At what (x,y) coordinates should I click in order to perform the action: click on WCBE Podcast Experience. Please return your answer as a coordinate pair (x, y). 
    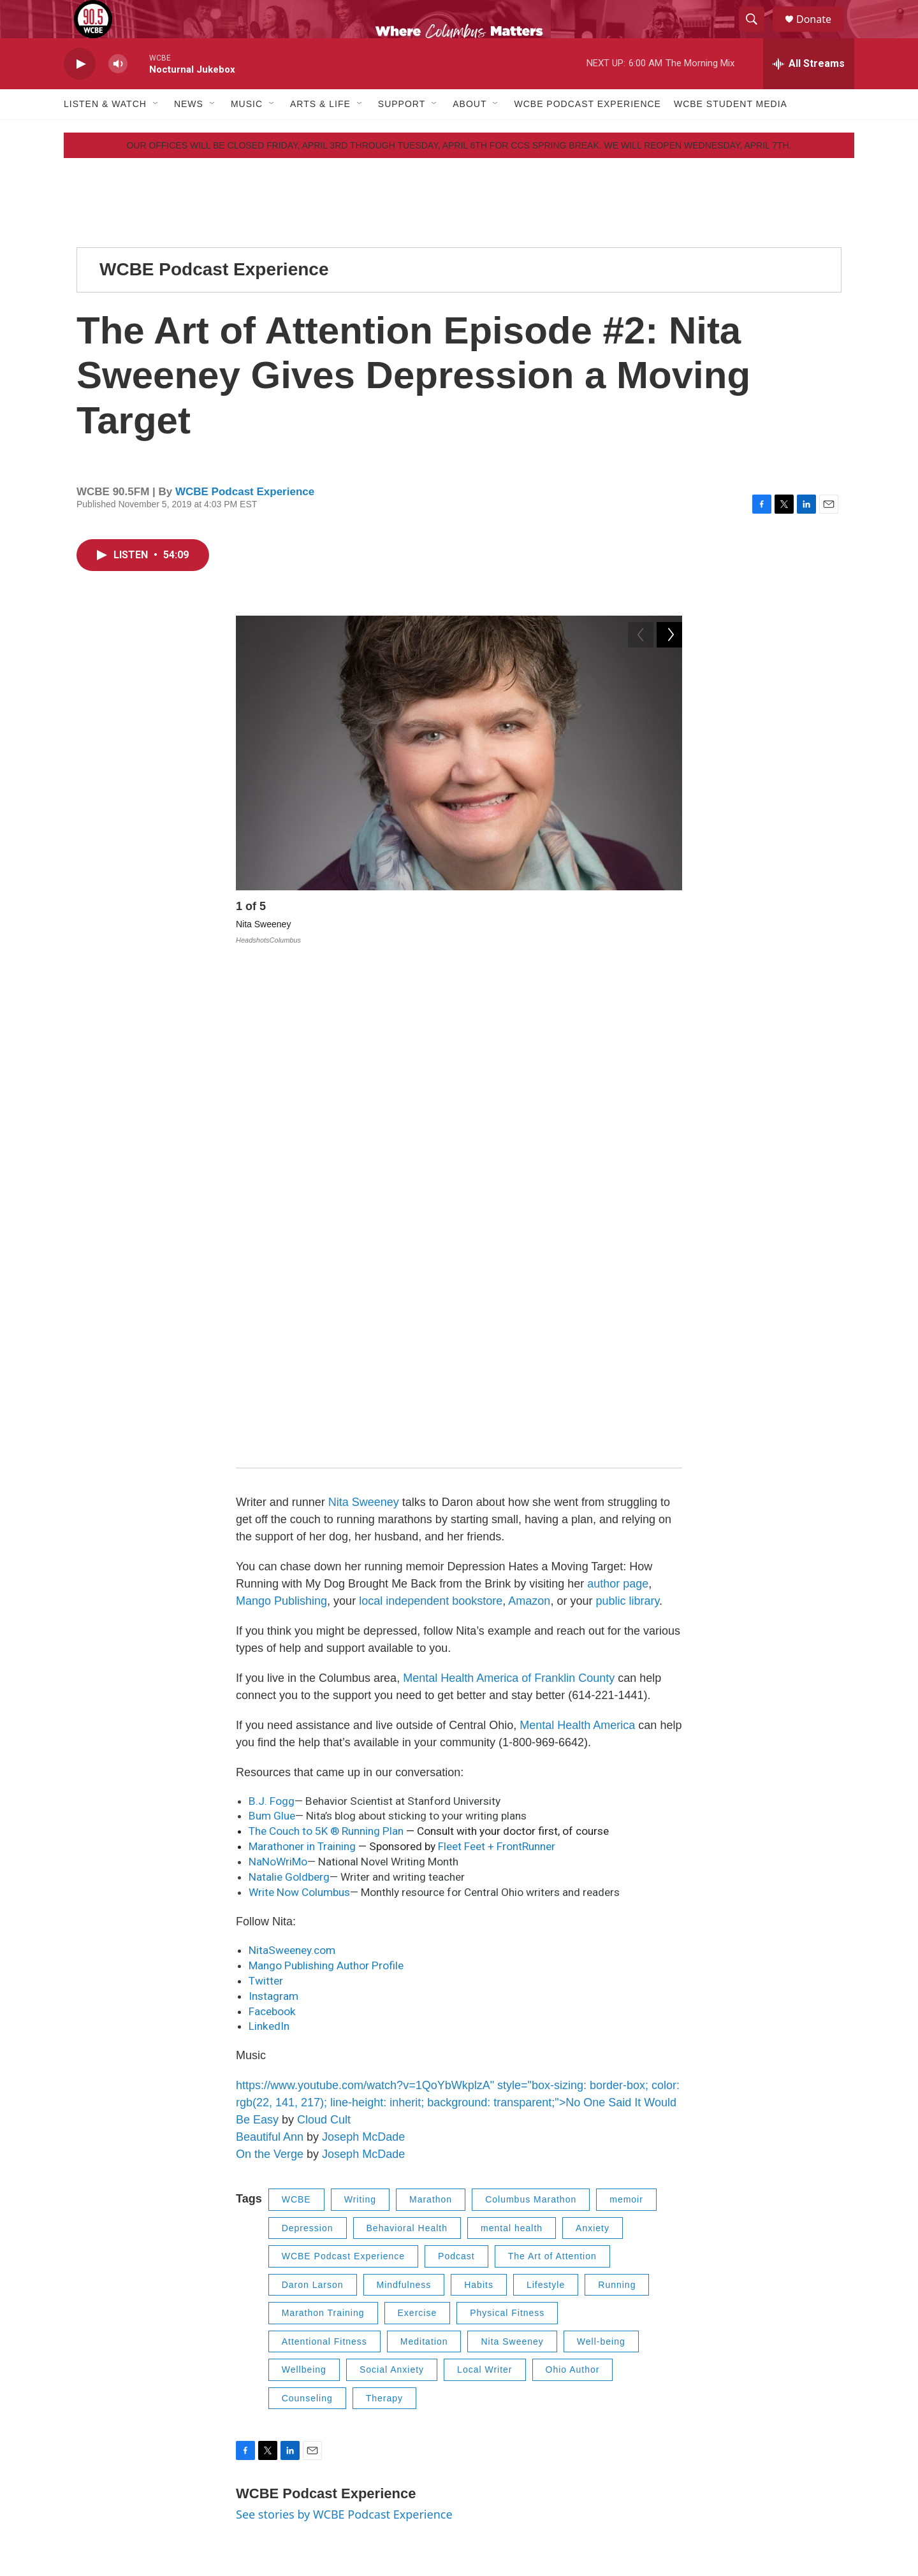
    Looking at the image, I should click on (587, 132).